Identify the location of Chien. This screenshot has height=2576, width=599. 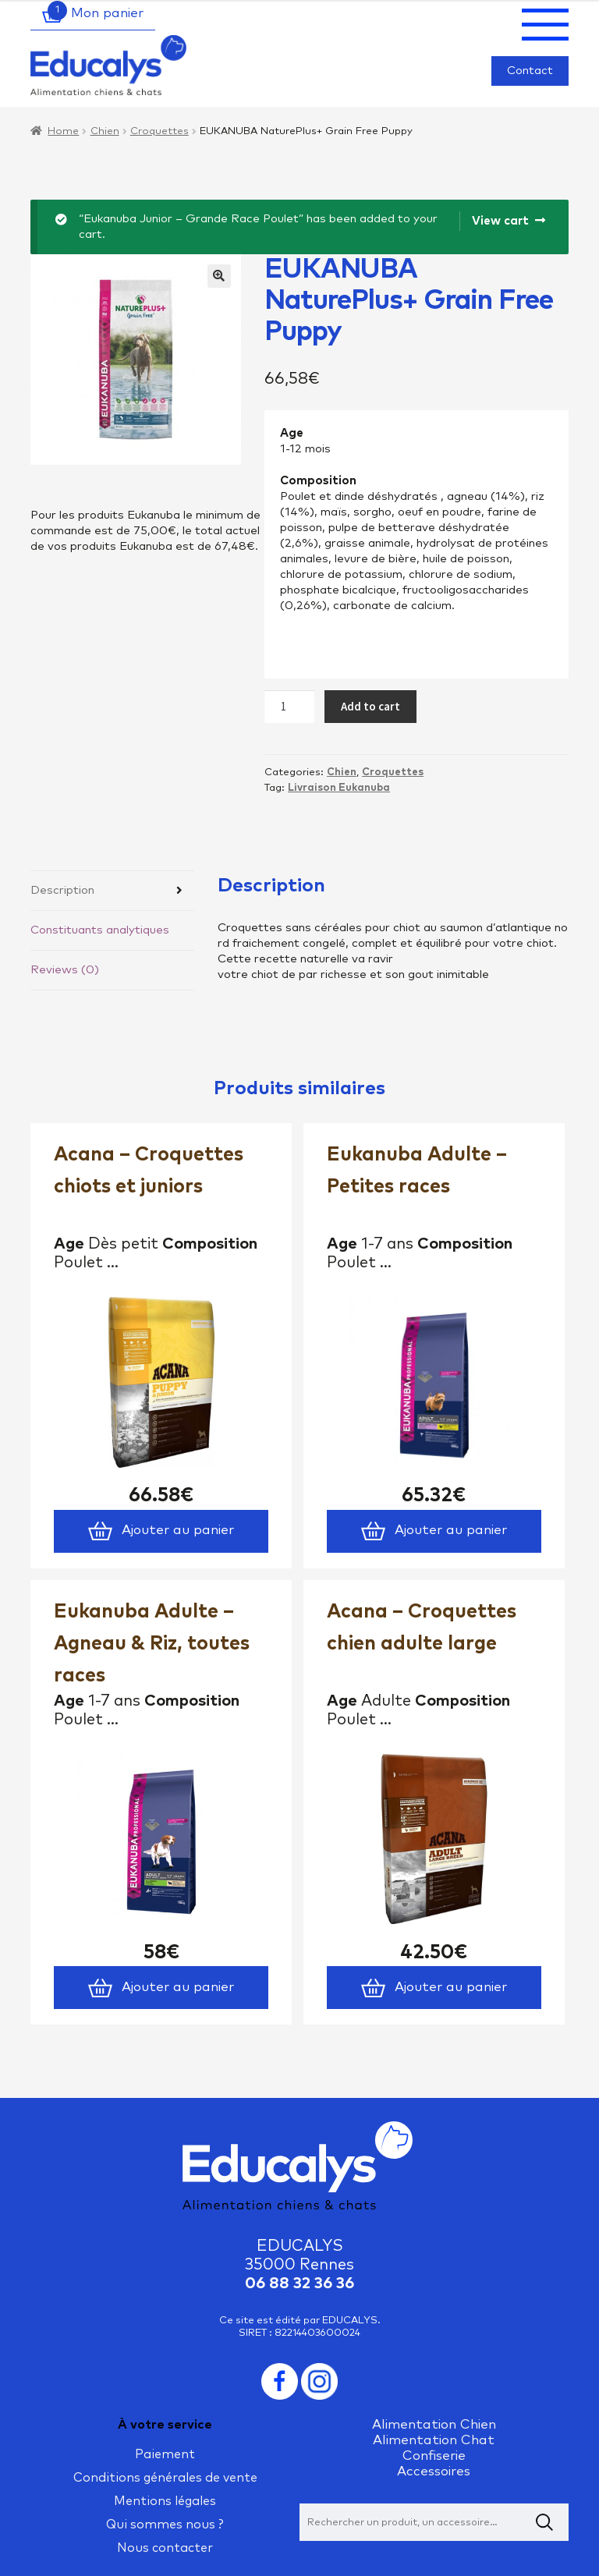
(104, 131).